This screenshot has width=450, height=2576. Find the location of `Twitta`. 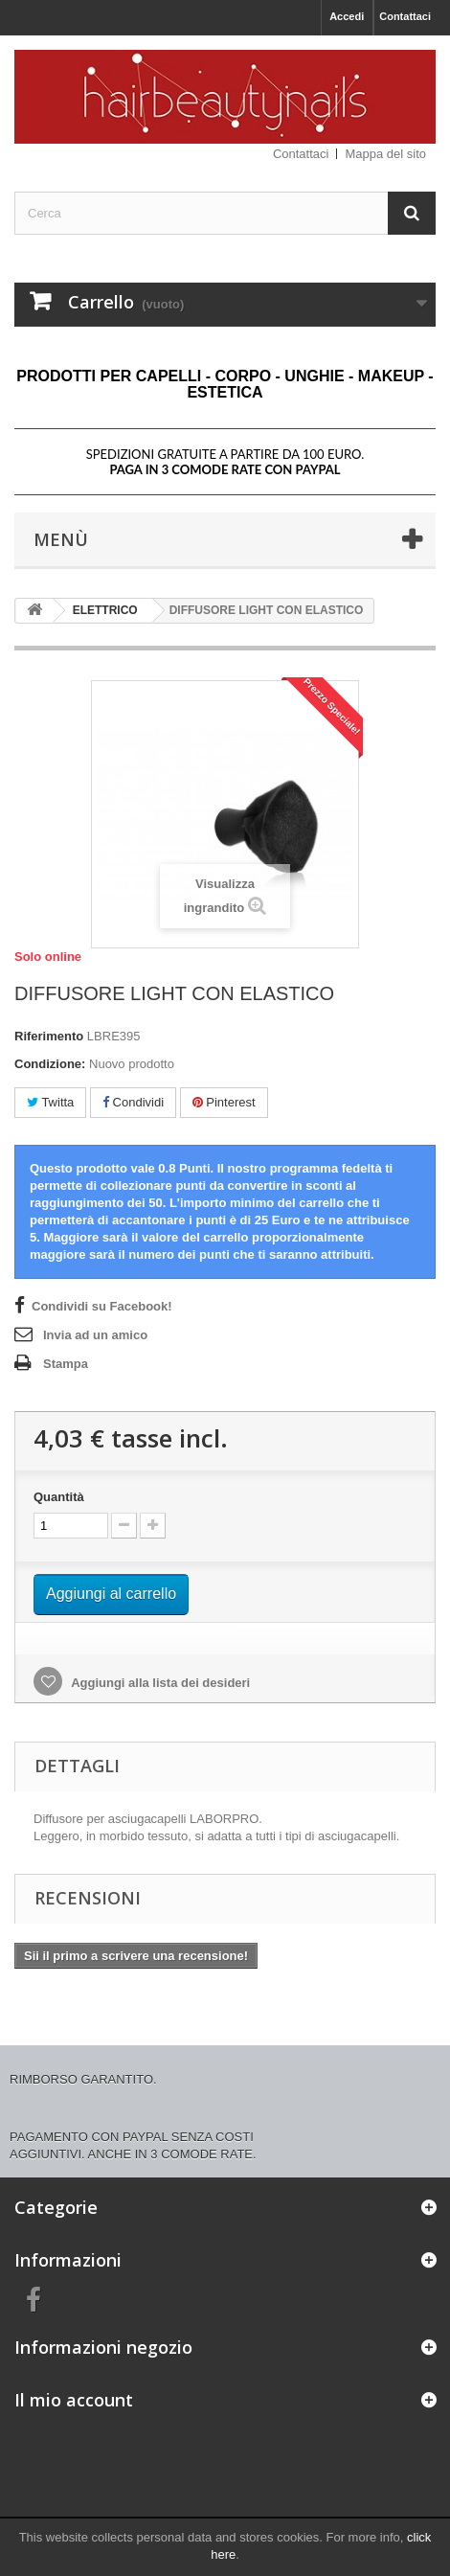

Twitta is located at coordinates (50, 1102).